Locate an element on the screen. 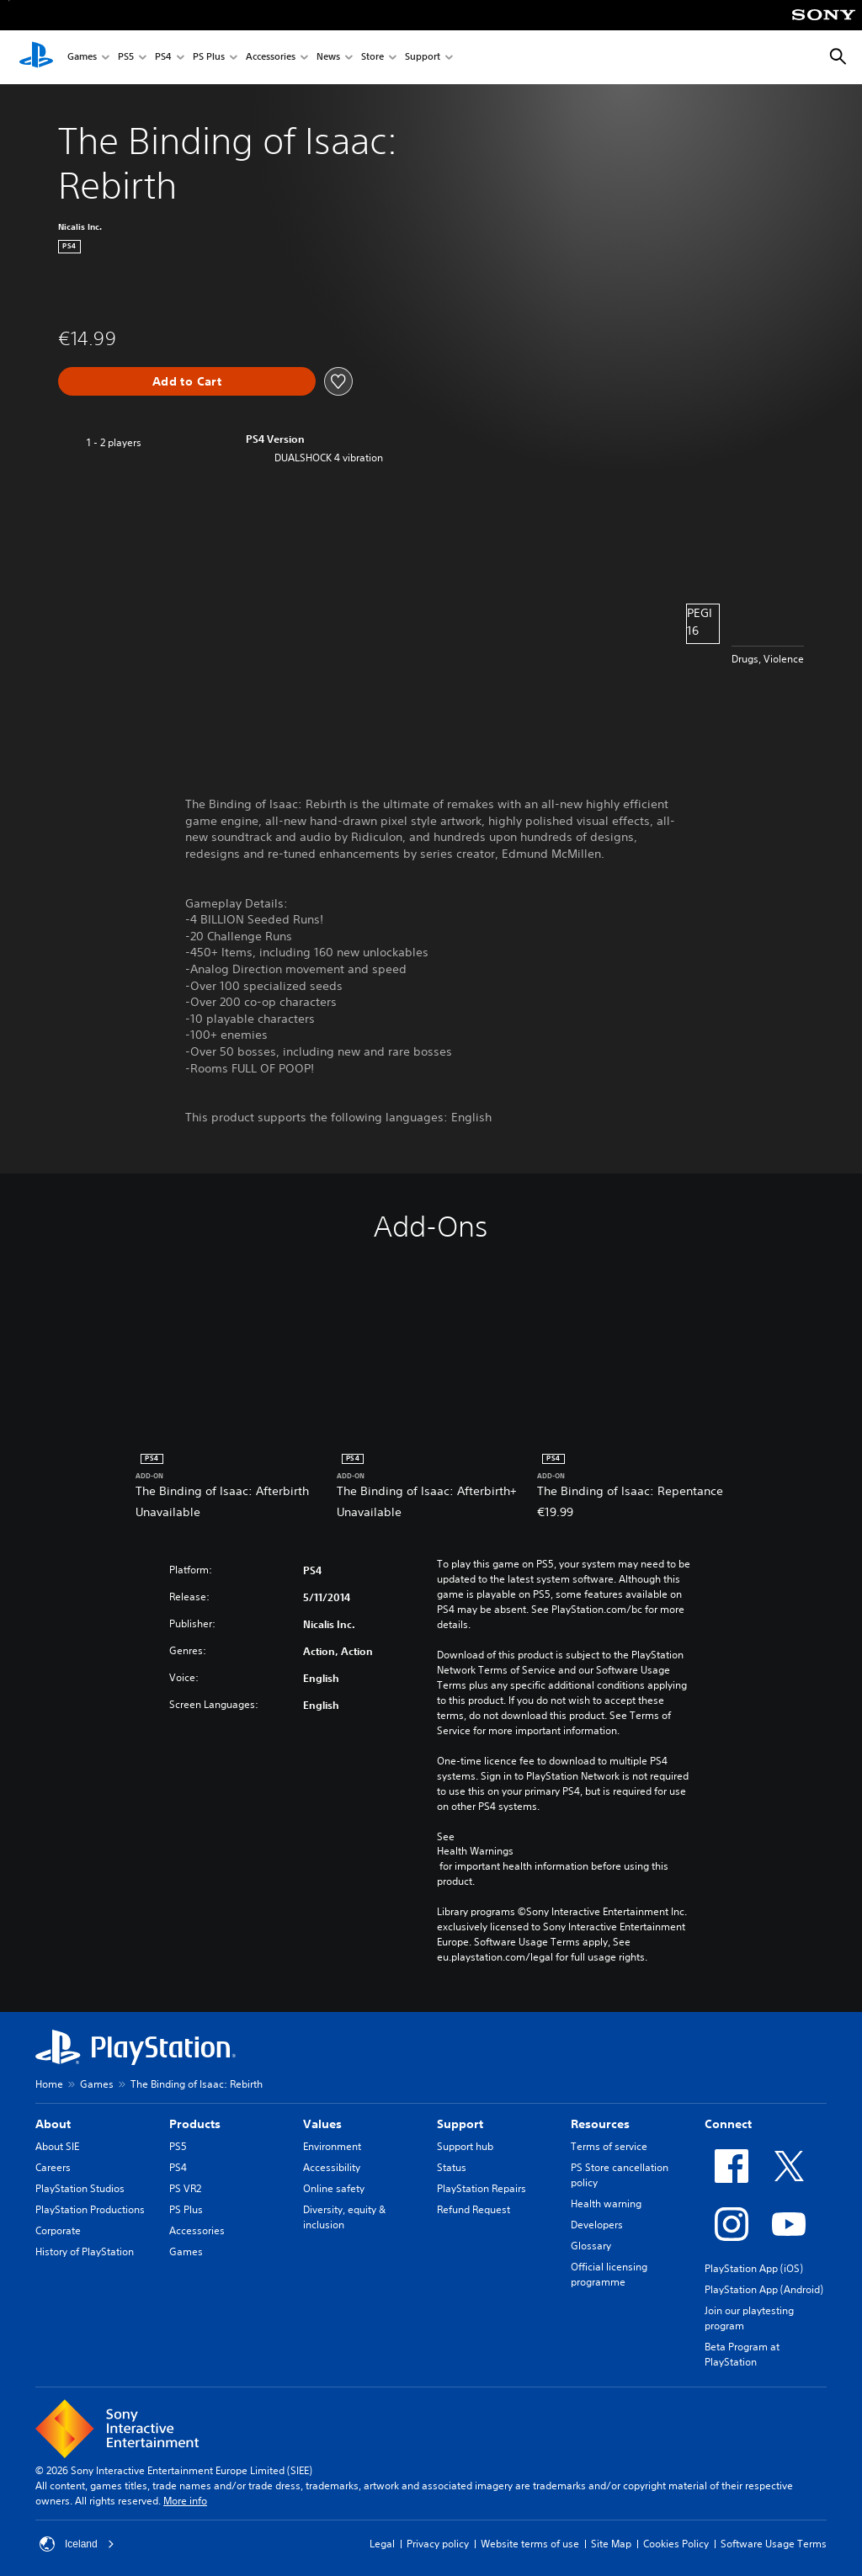 The width and height of the screenshot is (862, 2576). News is located at coordinates (328, 57).